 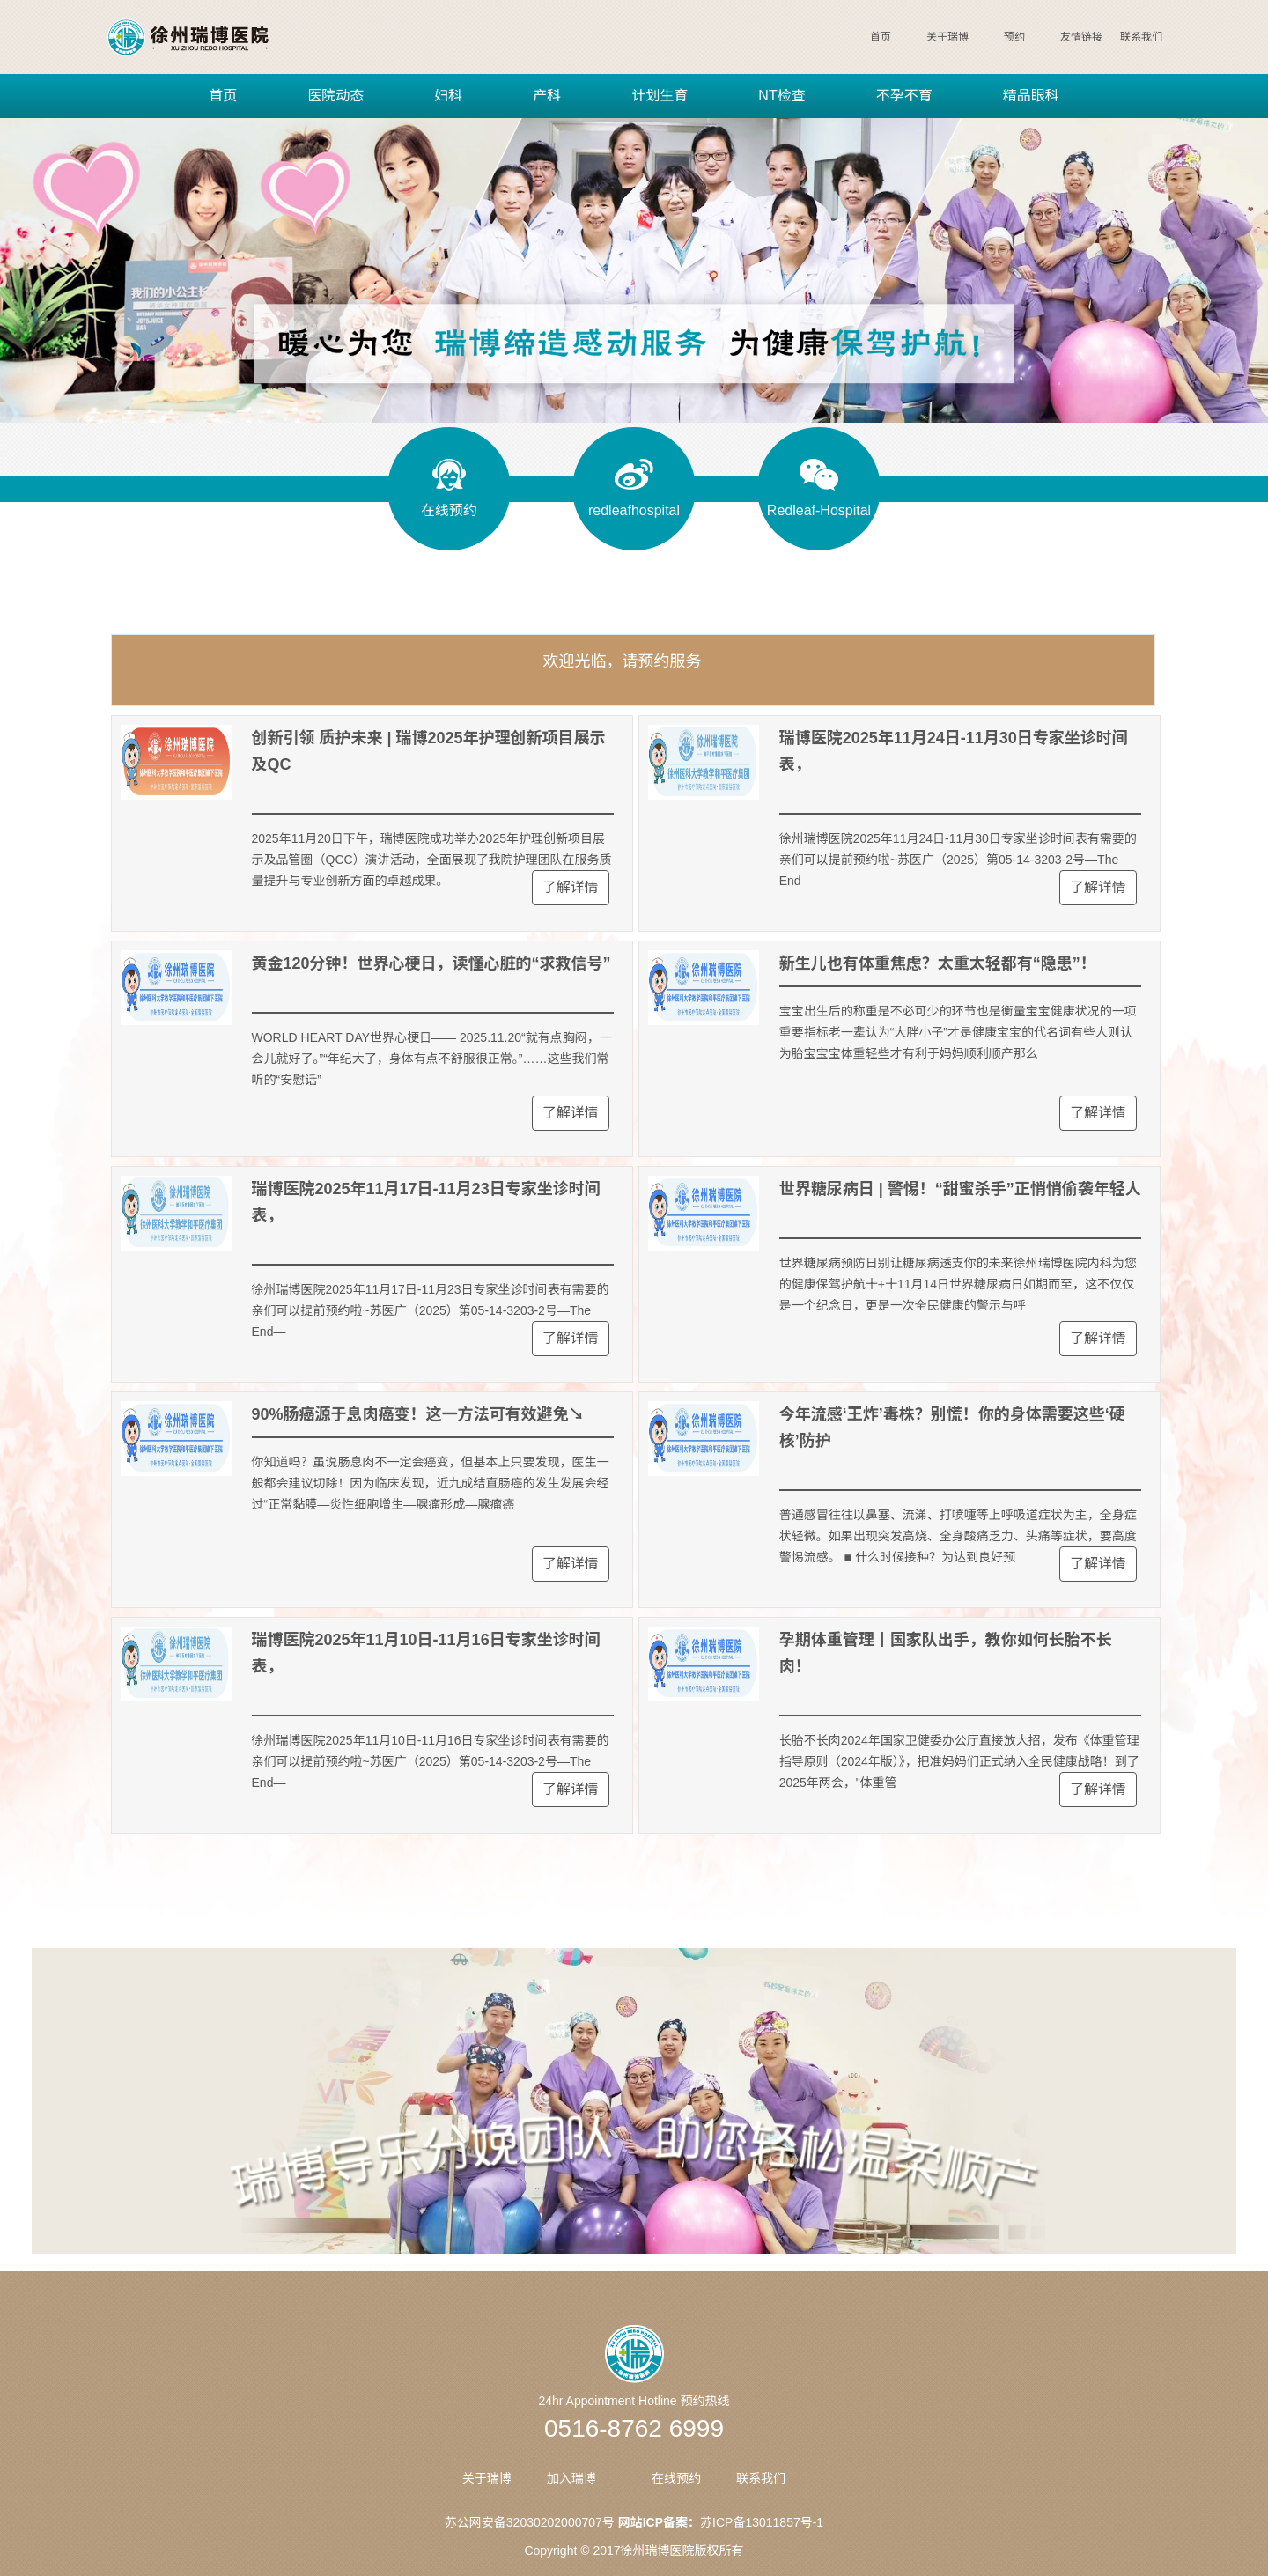 What do you see at coordinates (448, 95) in the screenshot?
I see `妇科` at bounding box center [448, 95].